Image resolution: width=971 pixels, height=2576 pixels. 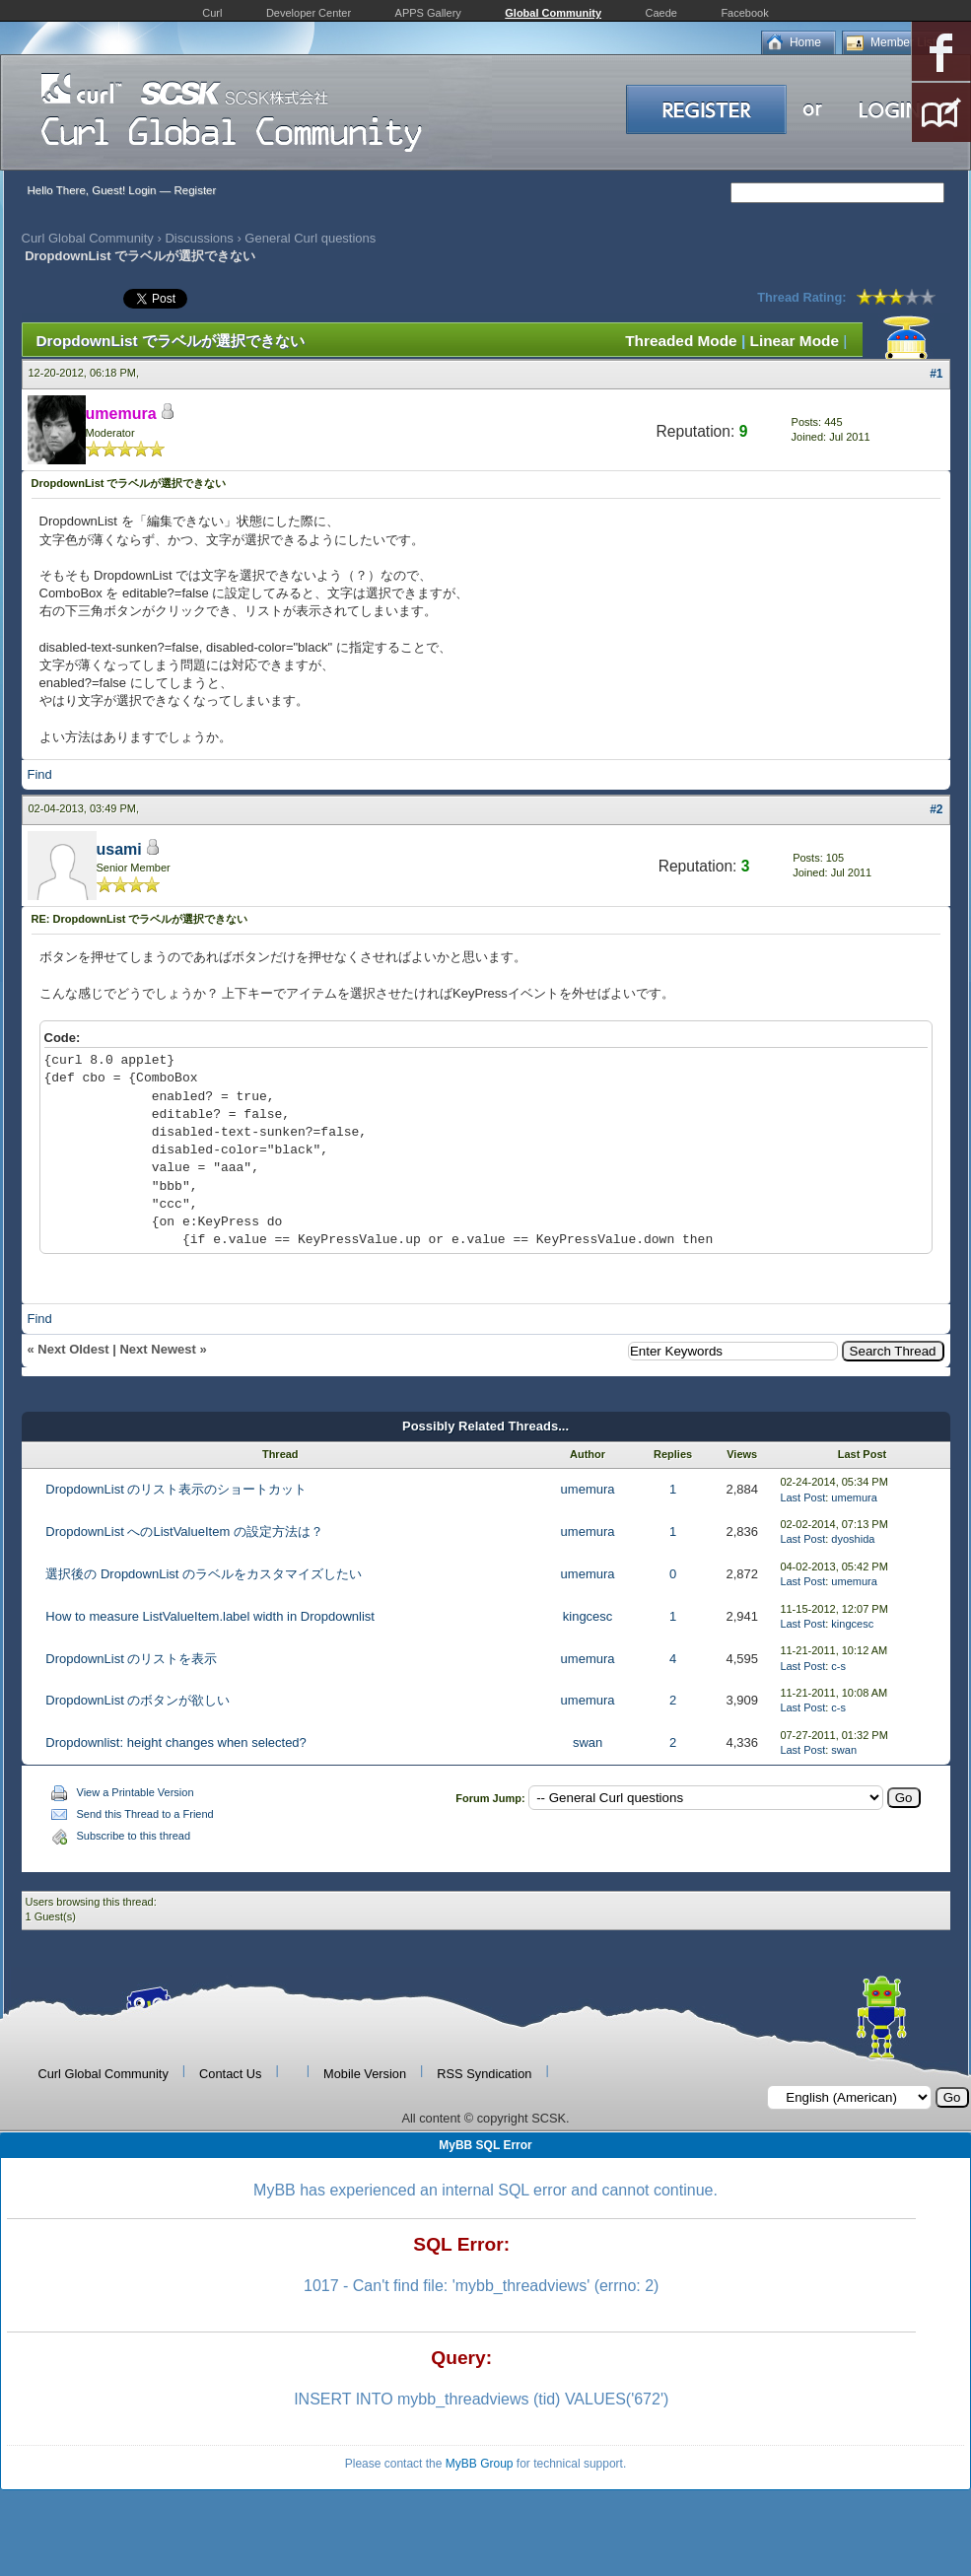 I want to click on Login, so click(x=142, y=190).